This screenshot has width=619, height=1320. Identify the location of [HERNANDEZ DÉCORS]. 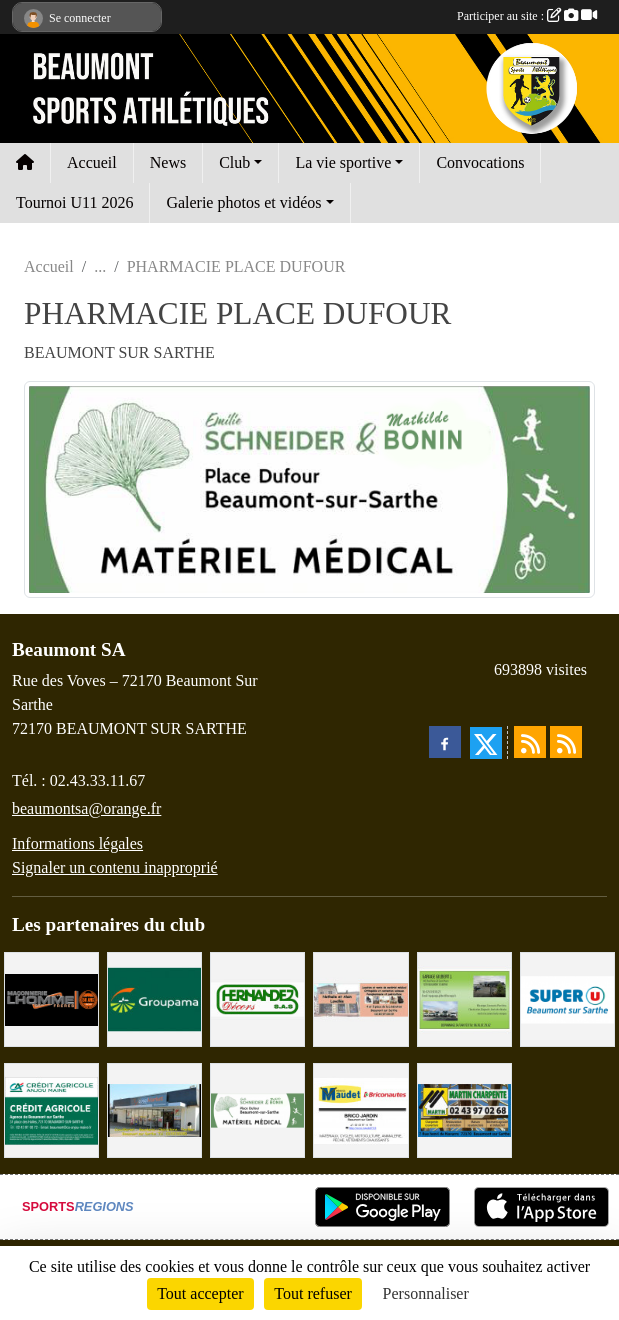
(257, 997).